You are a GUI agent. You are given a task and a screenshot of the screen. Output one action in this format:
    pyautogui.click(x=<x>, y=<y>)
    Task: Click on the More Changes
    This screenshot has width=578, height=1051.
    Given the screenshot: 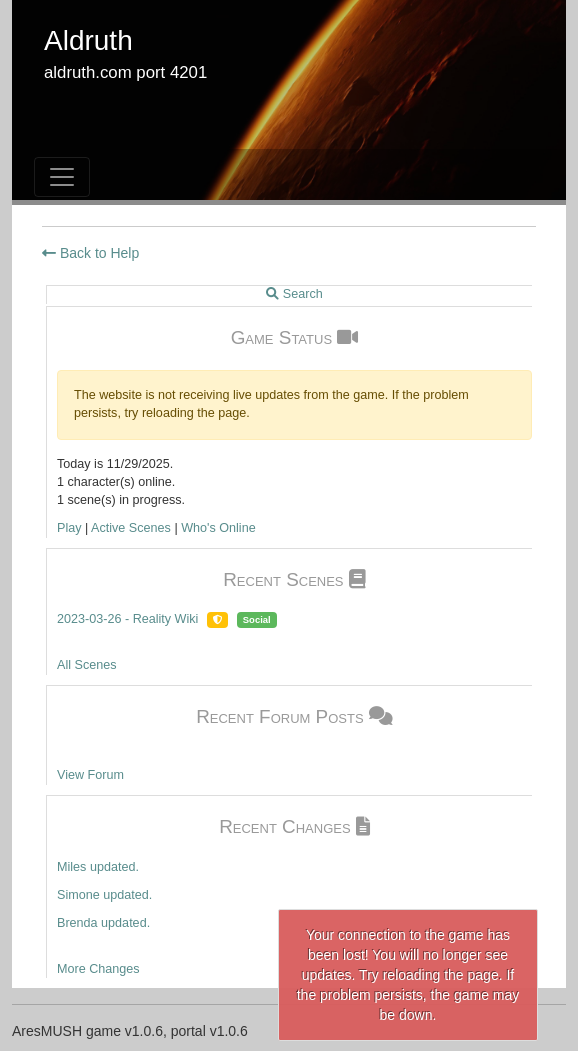 What is the action you would take?
    pyautogui.click(x=98, y=969)
    